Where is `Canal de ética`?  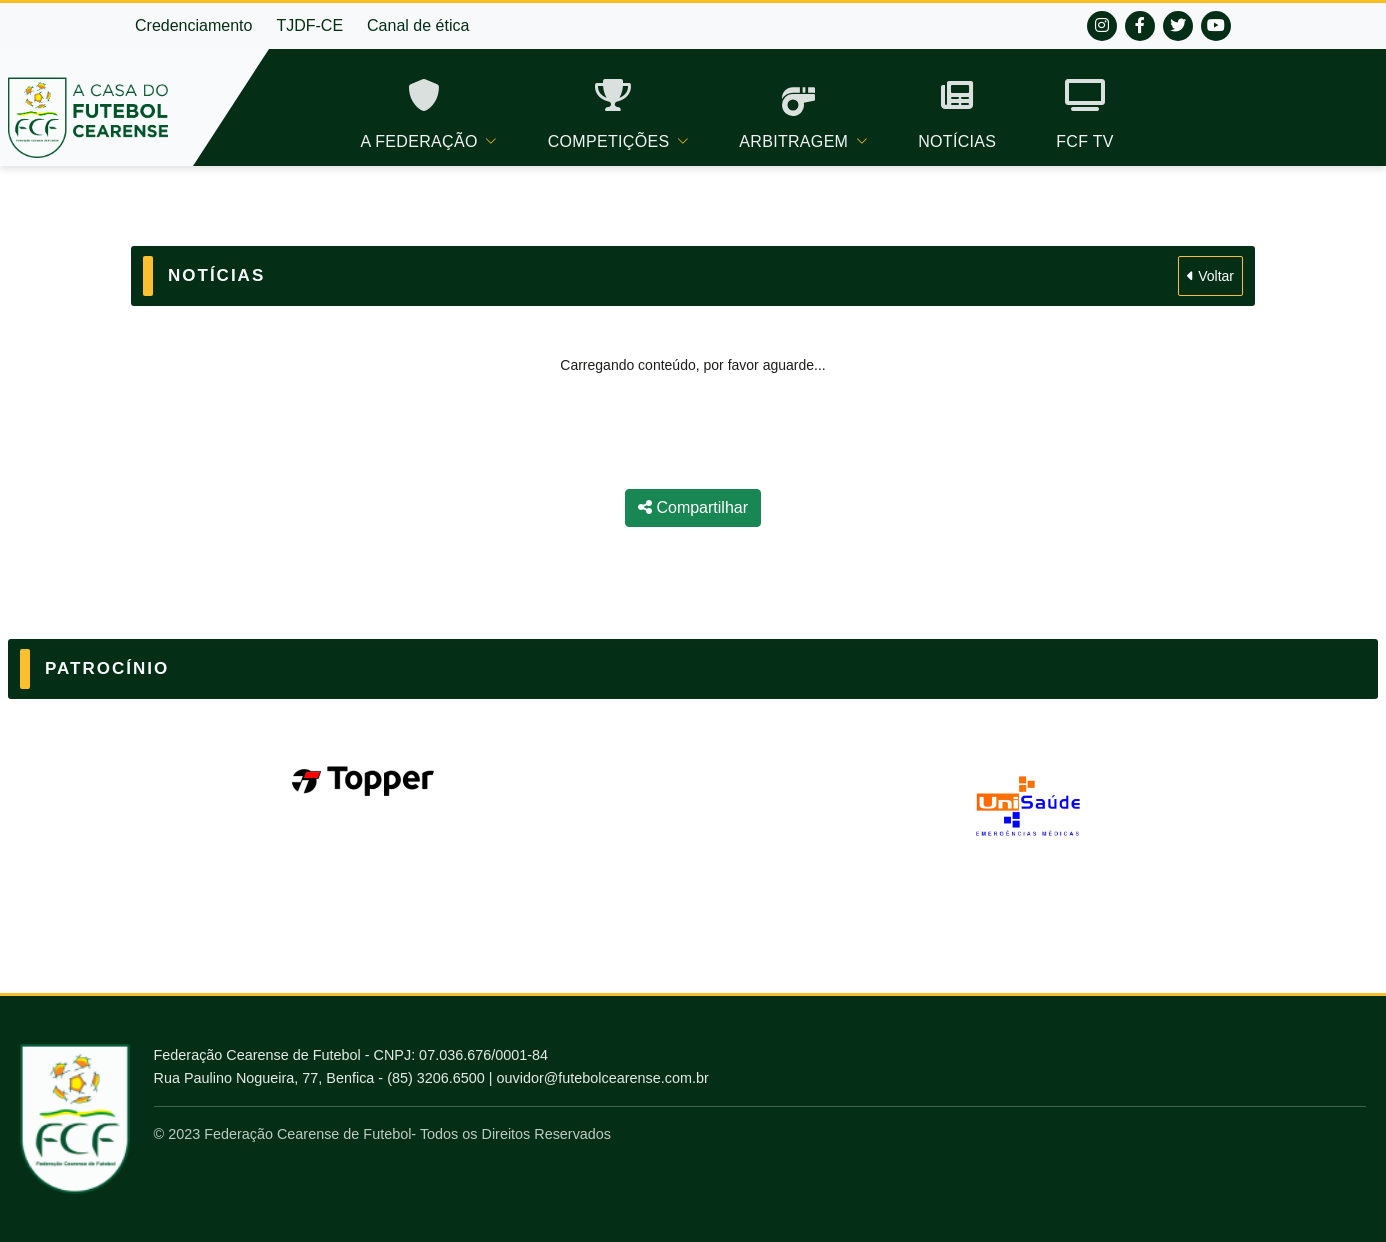 Canal de ética is located at coordinates (418, 25).